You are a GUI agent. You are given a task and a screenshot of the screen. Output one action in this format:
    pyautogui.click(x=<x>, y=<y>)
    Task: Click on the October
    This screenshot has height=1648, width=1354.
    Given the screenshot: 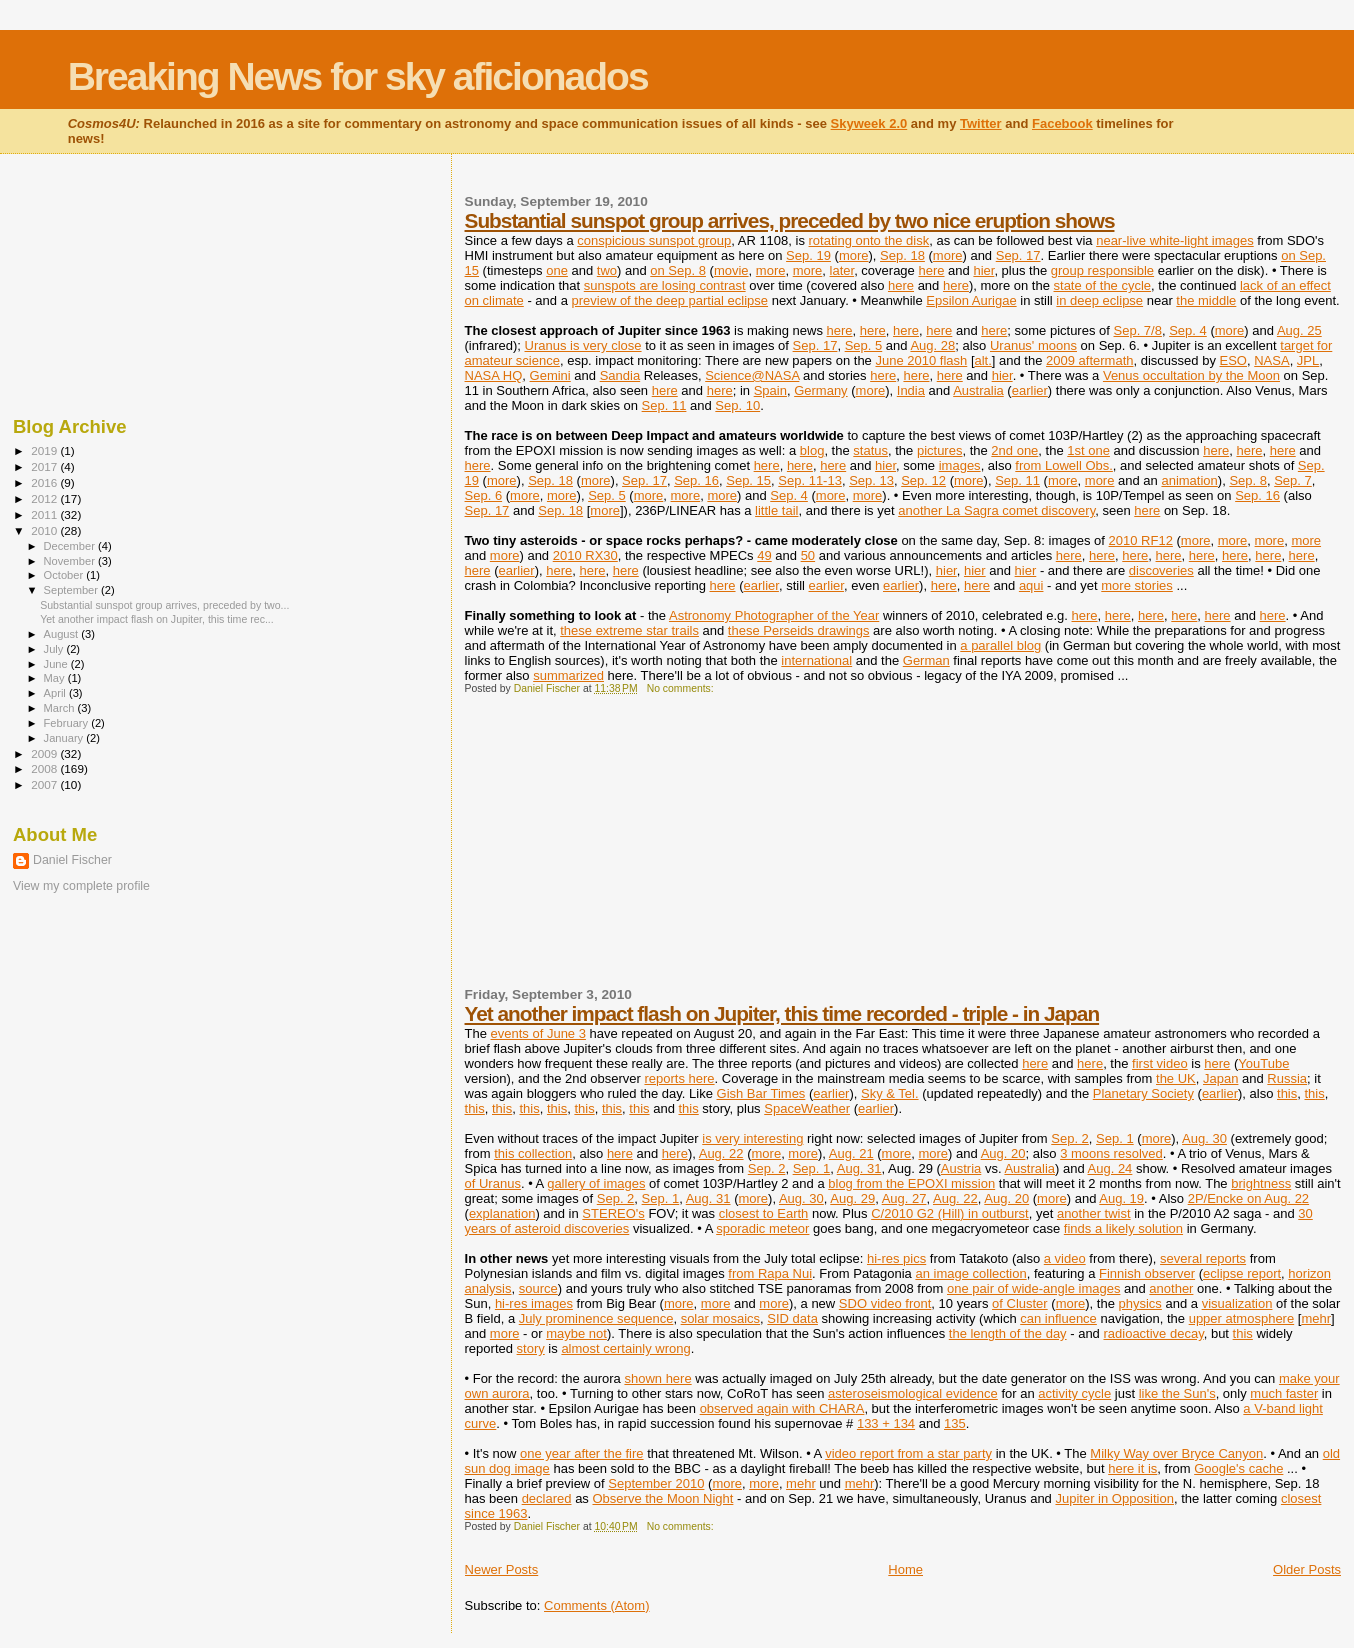 What is the action you would take?
    pyautogui.click(x=65, y=575)
    